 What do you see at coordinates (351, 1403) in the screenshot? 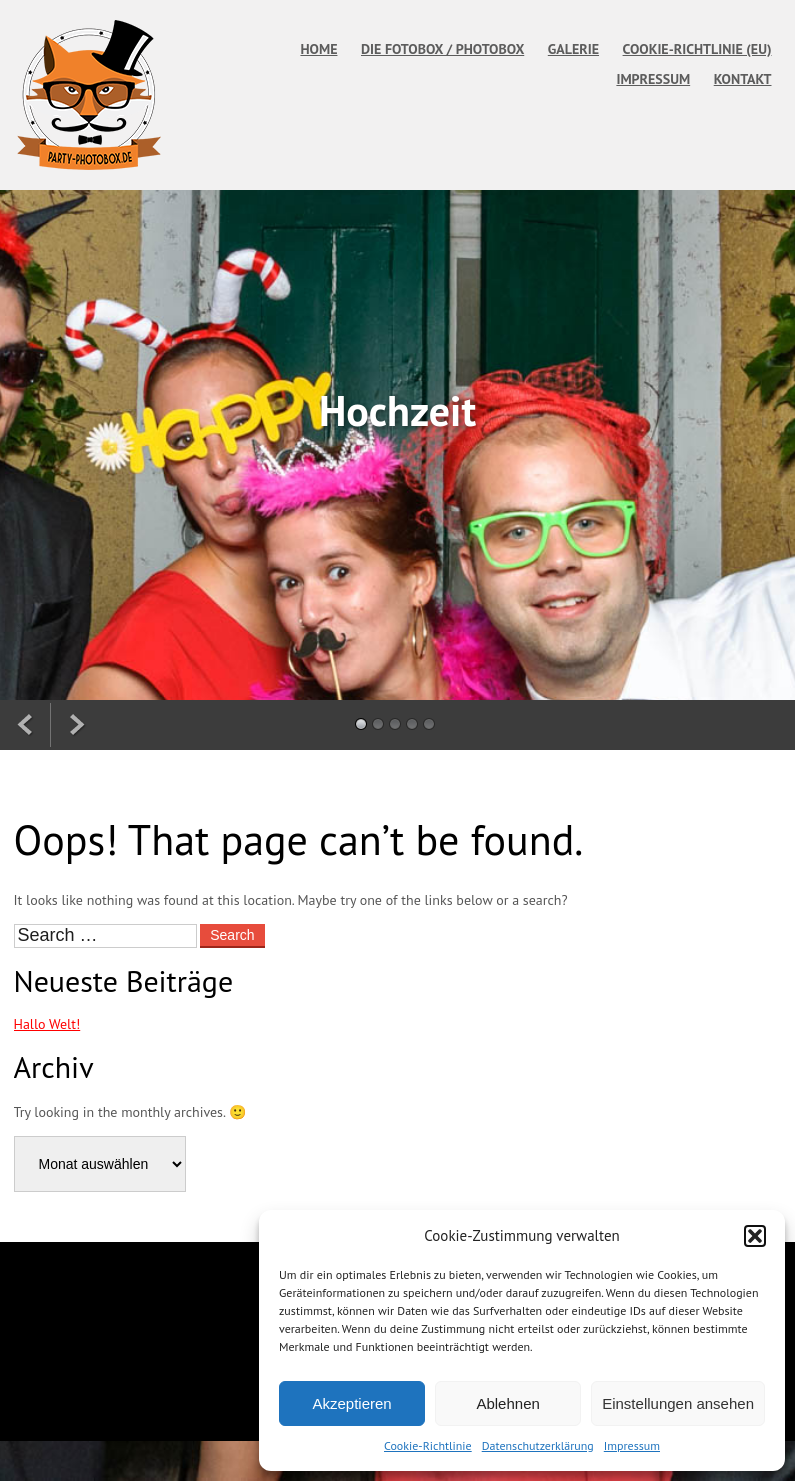
I see `Akzeptieren` at bounding box center [351, 1403].